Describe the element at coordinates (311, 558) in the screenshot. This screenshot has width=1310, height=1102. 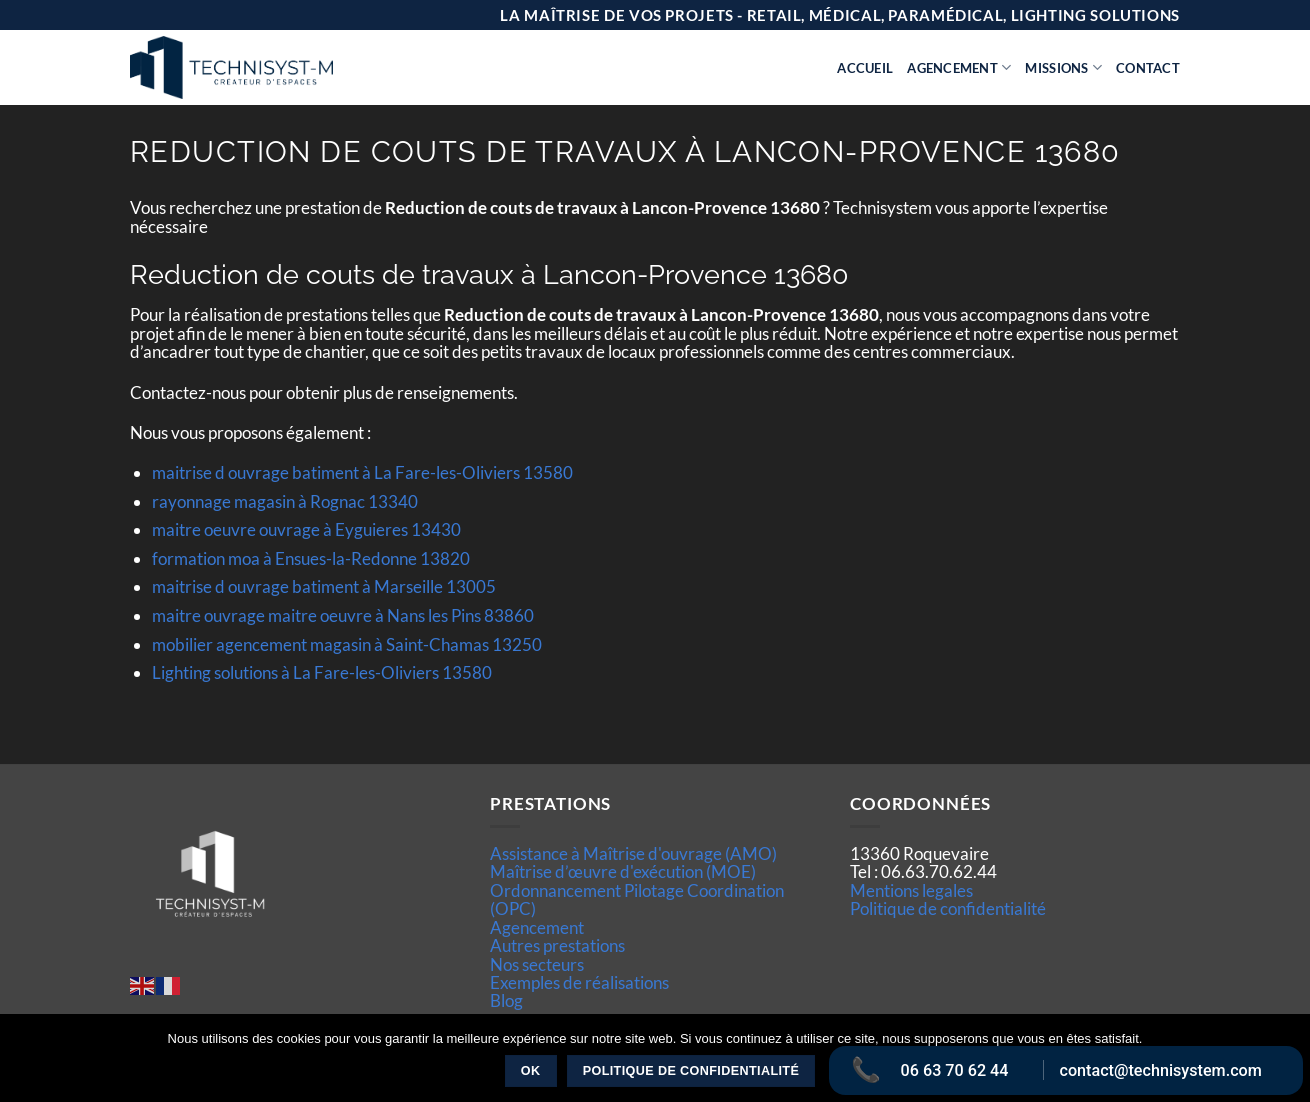
I see `formation moa à Ensues-la-Redonne 13820` at that location.